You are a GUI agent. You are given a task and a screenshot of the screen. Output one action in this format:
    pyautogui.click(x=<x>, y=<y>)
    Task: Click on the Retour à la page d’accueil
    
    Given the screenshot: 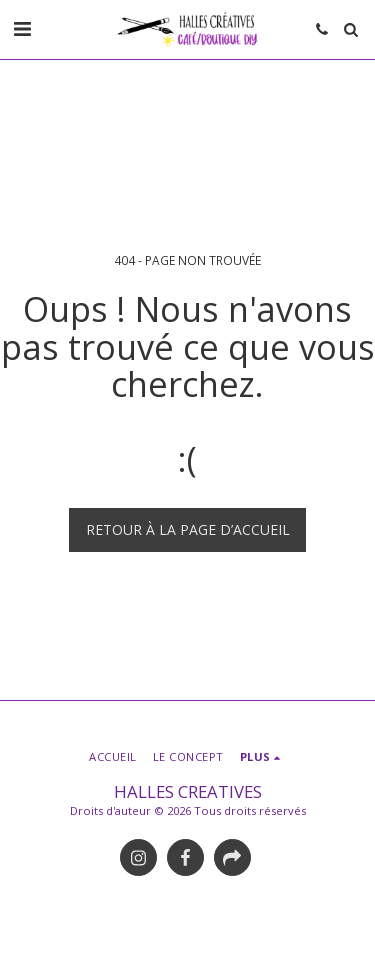 What is the action you would take?
    pyautogui.click(x=188, y=529)
    